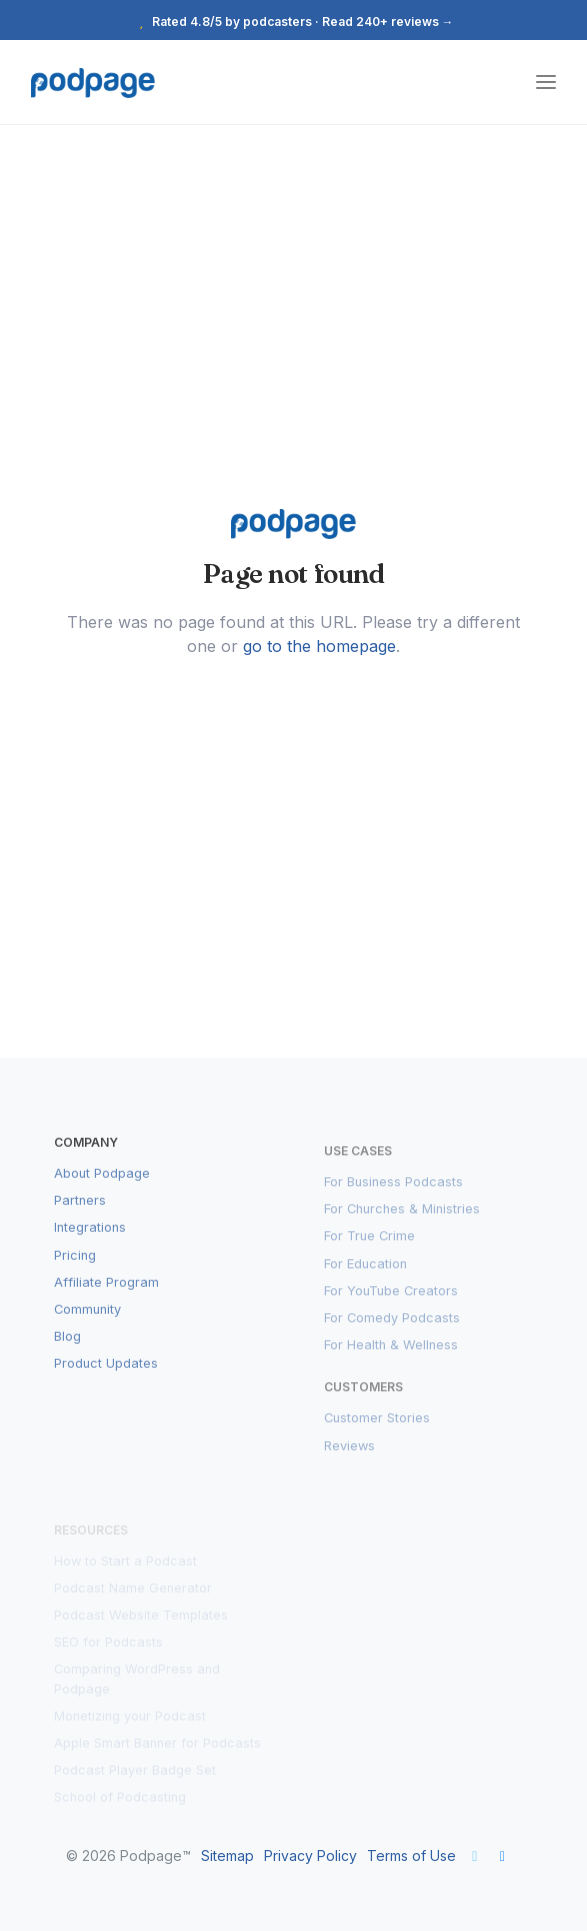  What do you see at coordinates (227, 1855) in the screenshot?
I see `Sitemap` at bounding box center [227, 1855].